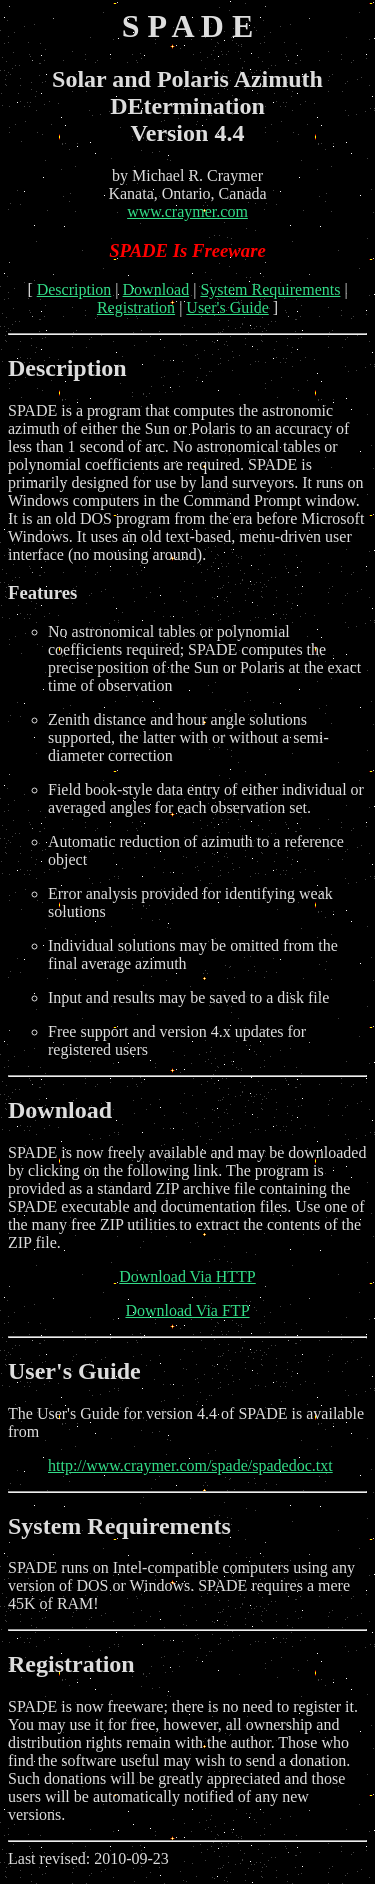 This screenshot has width=375, height=1884. What do you see at coordinates (74, 289) in the screenshot?
I see `Description` at bounding box center [74, 289].